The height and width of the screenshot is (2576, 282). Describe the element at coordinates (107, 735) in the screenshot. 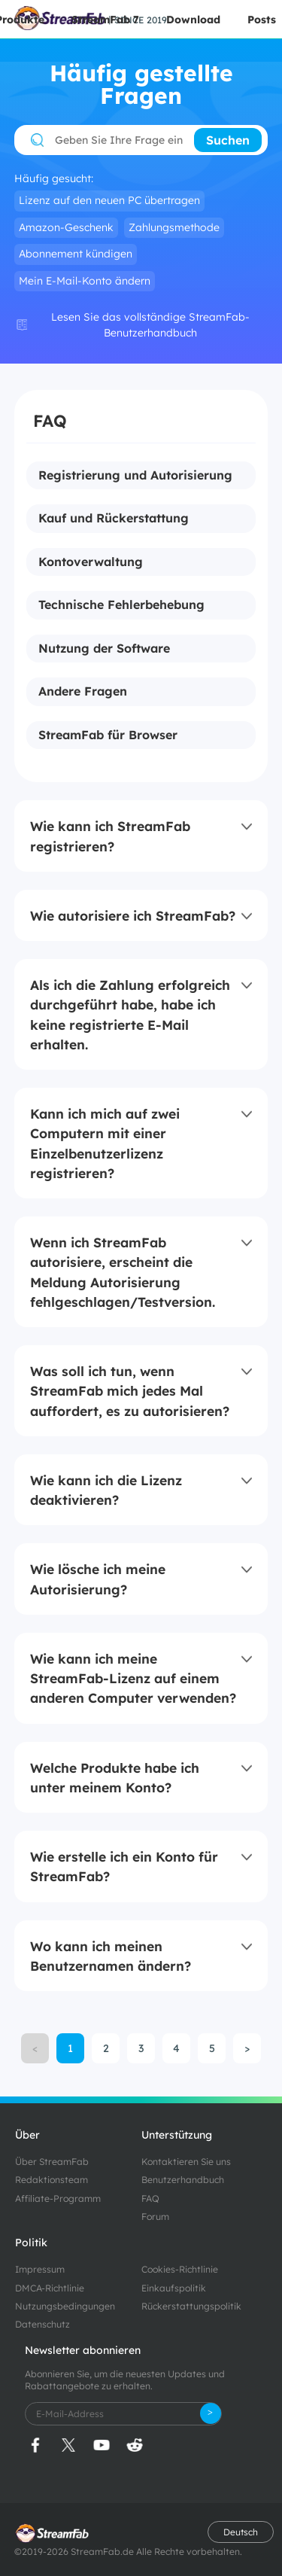

I see `StreamFab für Browser` at that location.